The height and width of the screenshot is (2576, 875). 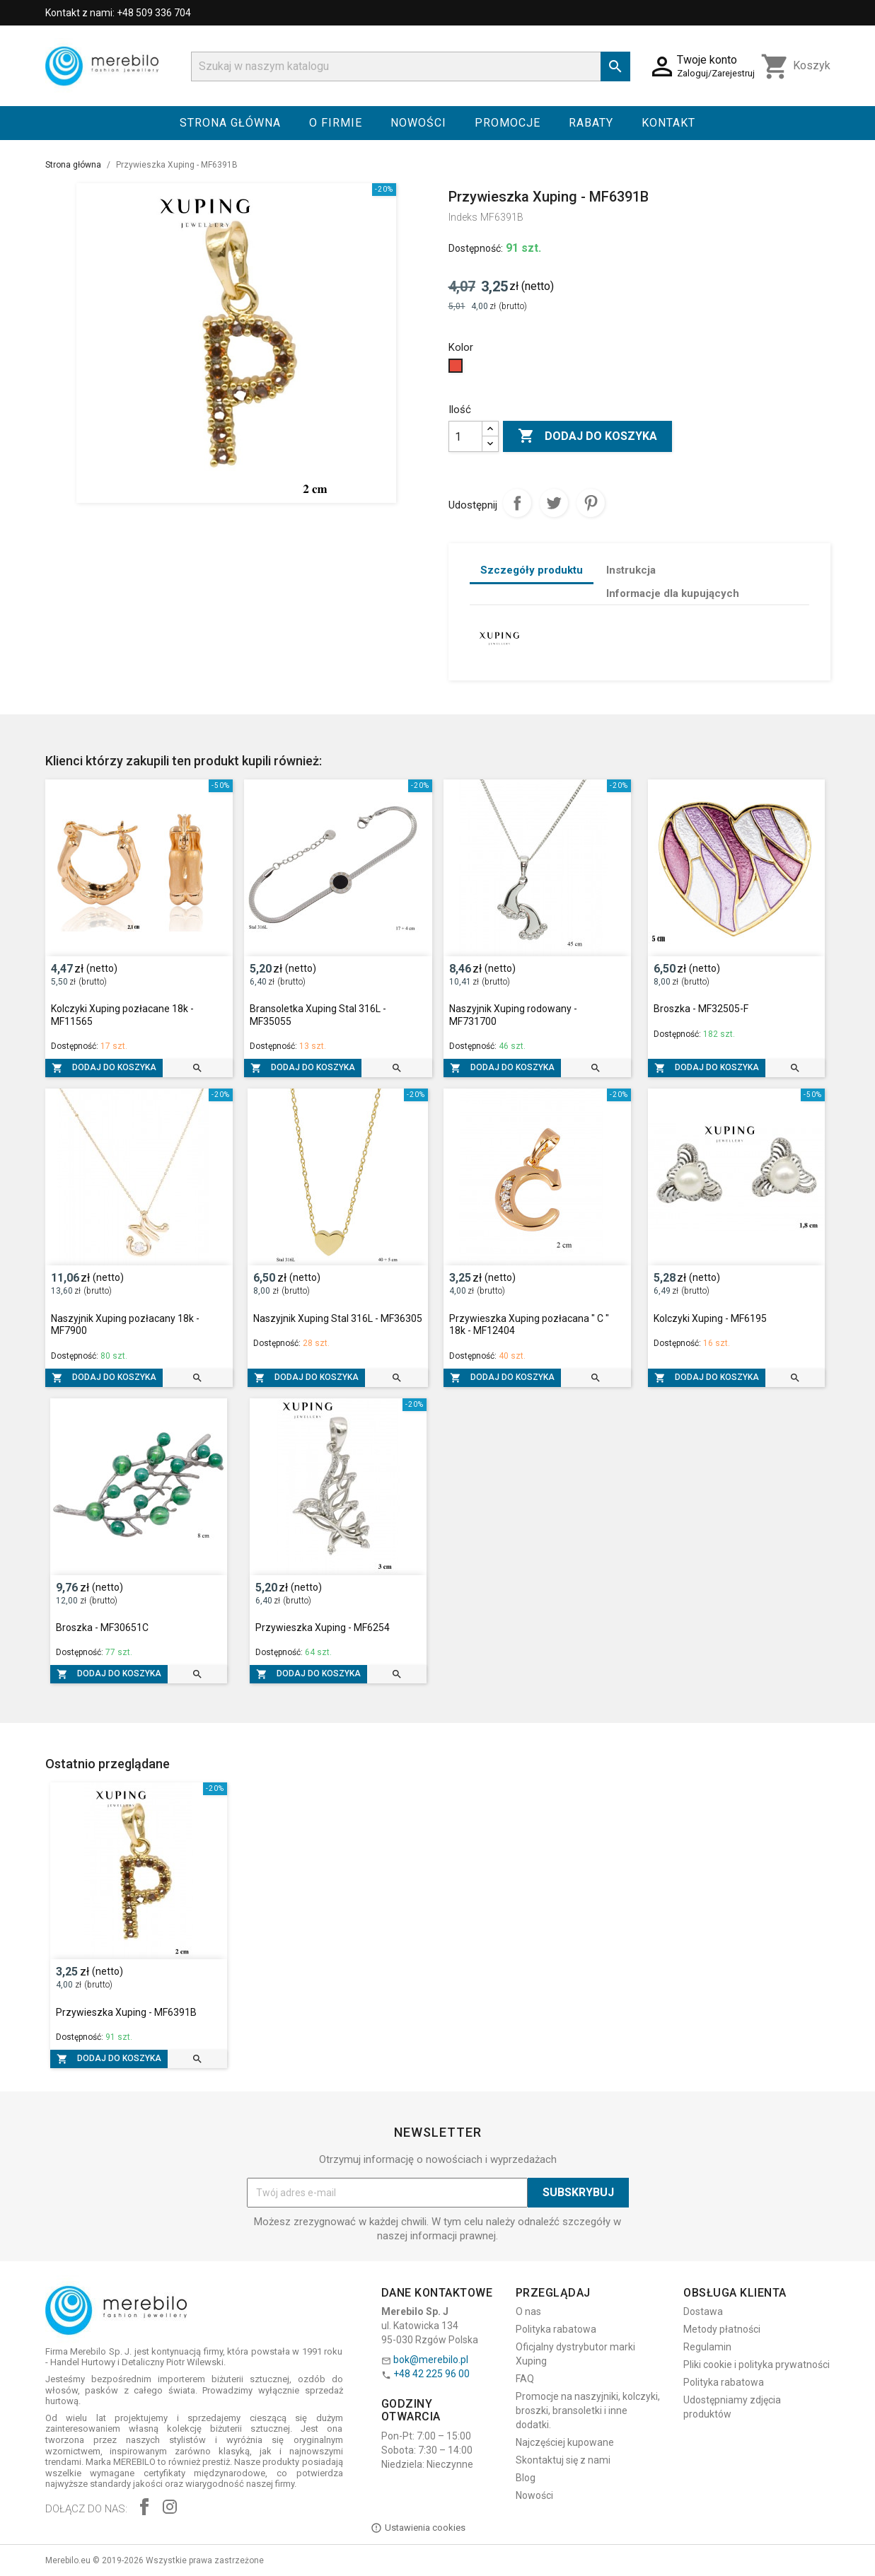 What do you see at coordinates (528, 2311) in the screenshot?
I see `O nas` at bounding box center [528, 2311].